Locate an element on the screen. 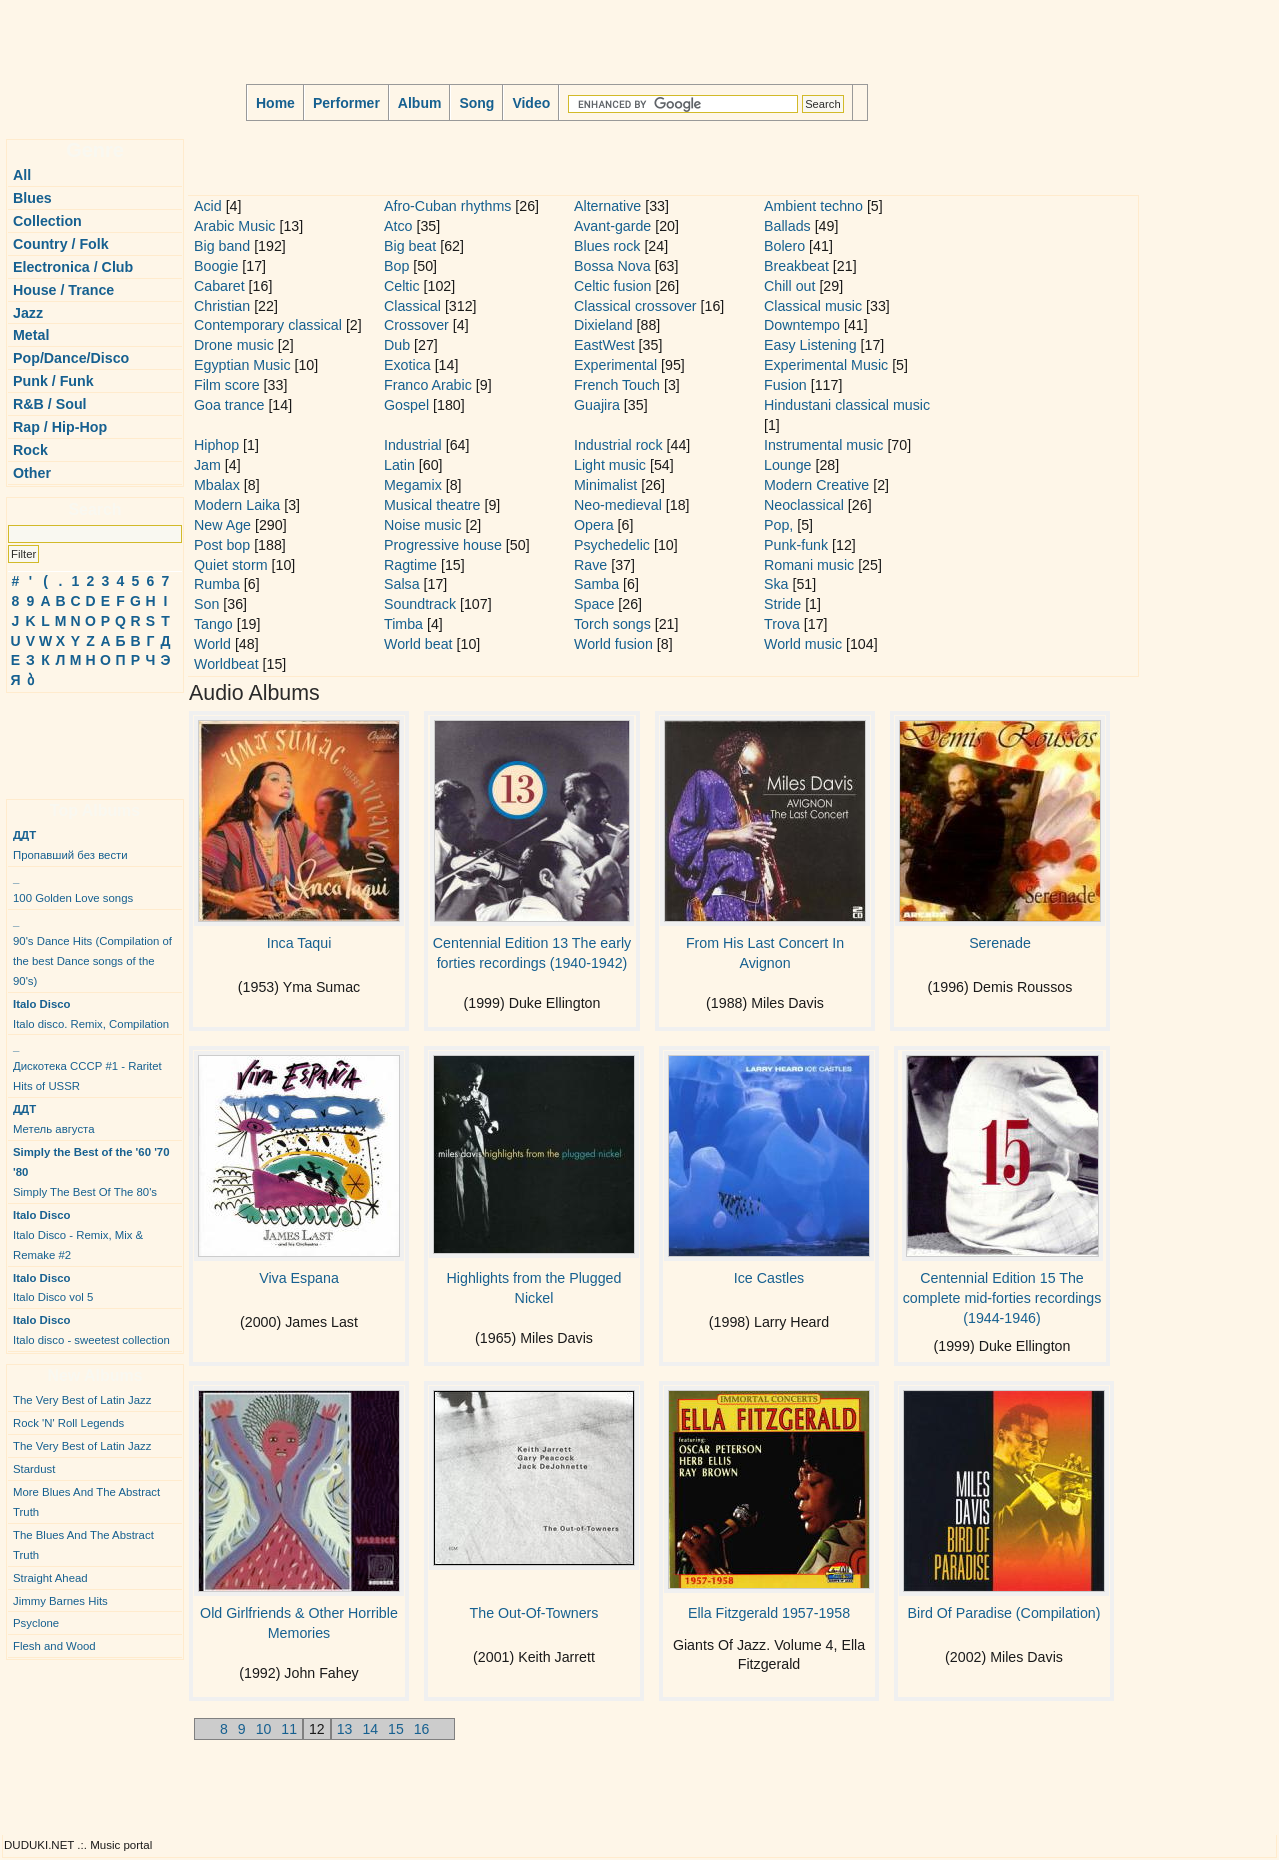 The height and width of the screenshot is (1860, 1279). Franco Arabic is located at coordinates (428, 385).